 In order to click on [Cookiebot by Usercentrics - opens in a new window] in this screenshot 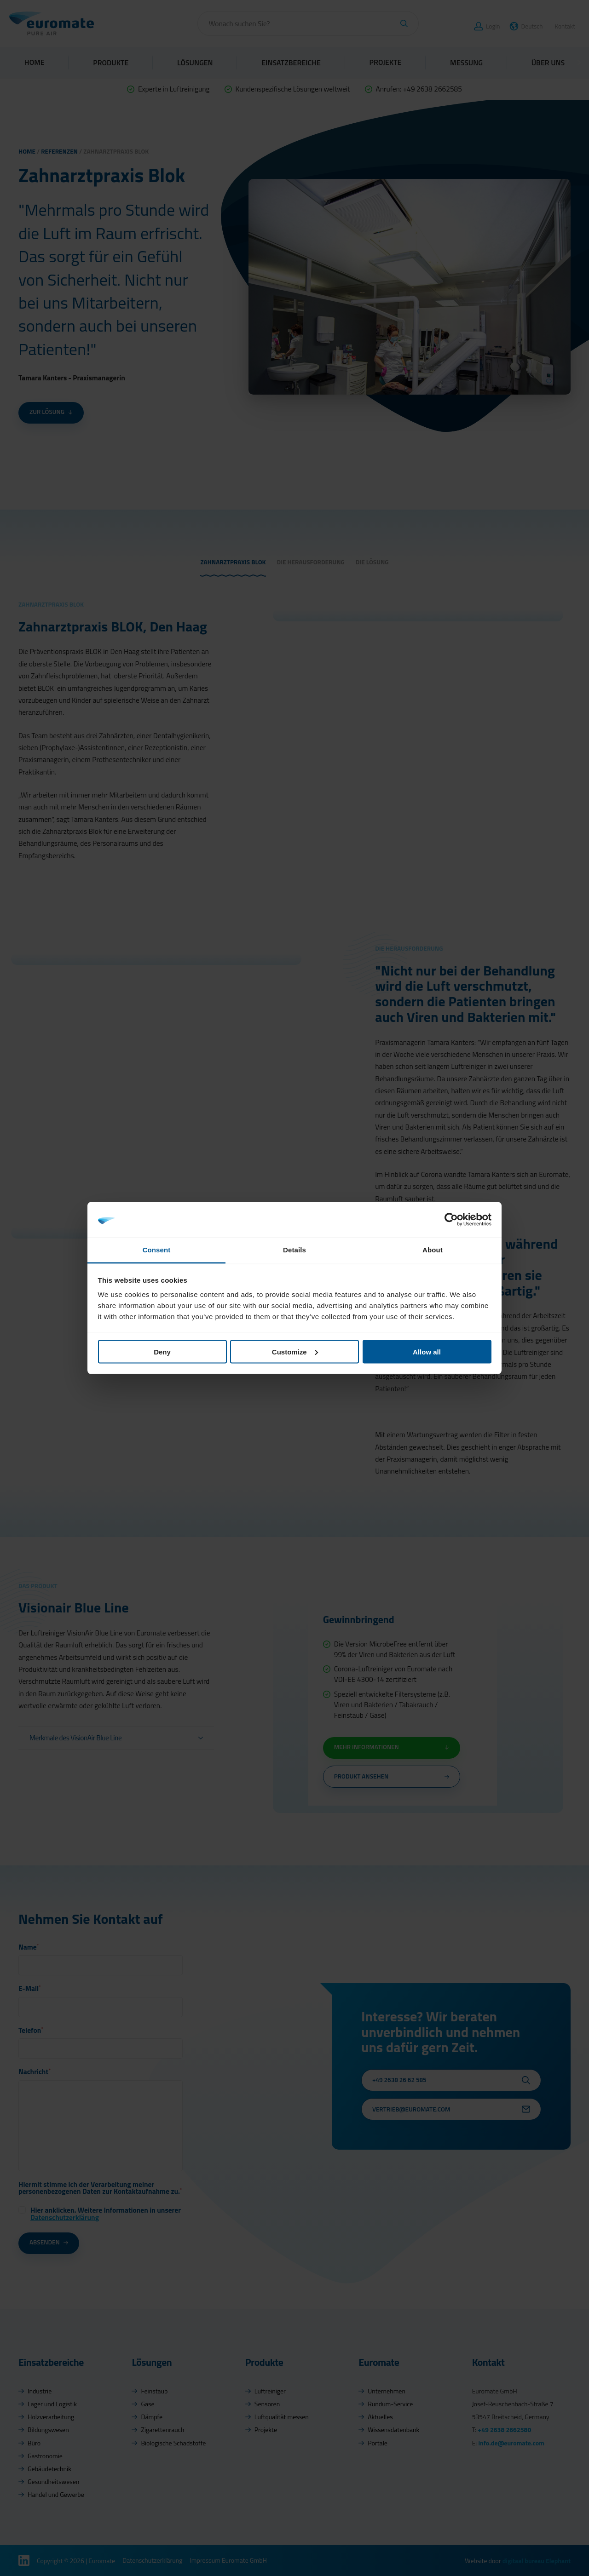, I will do `click(451, 1219)`.